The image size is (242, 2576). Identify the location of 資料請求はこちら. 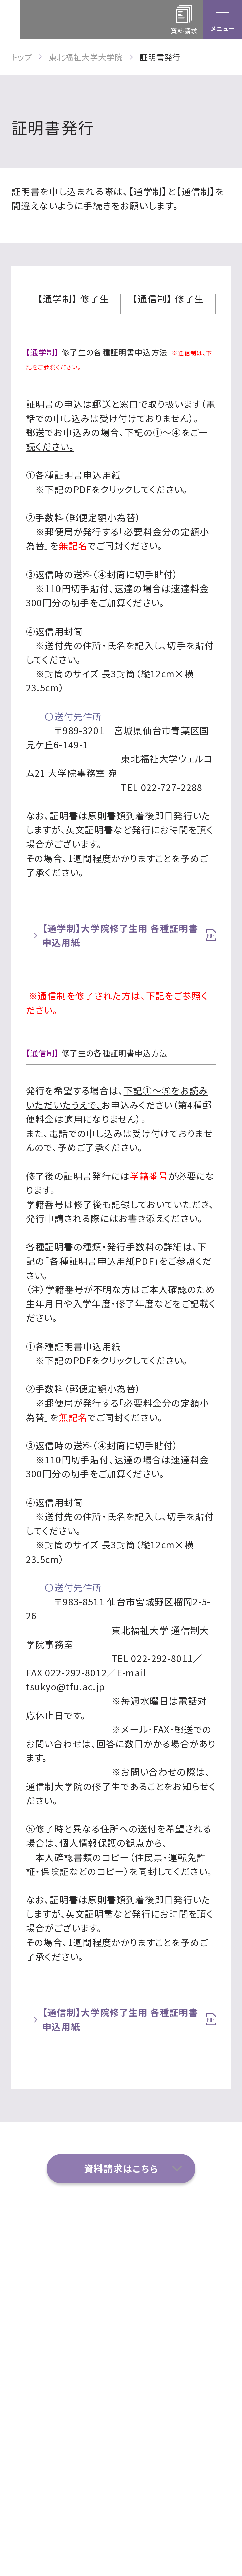
(121, 2168).